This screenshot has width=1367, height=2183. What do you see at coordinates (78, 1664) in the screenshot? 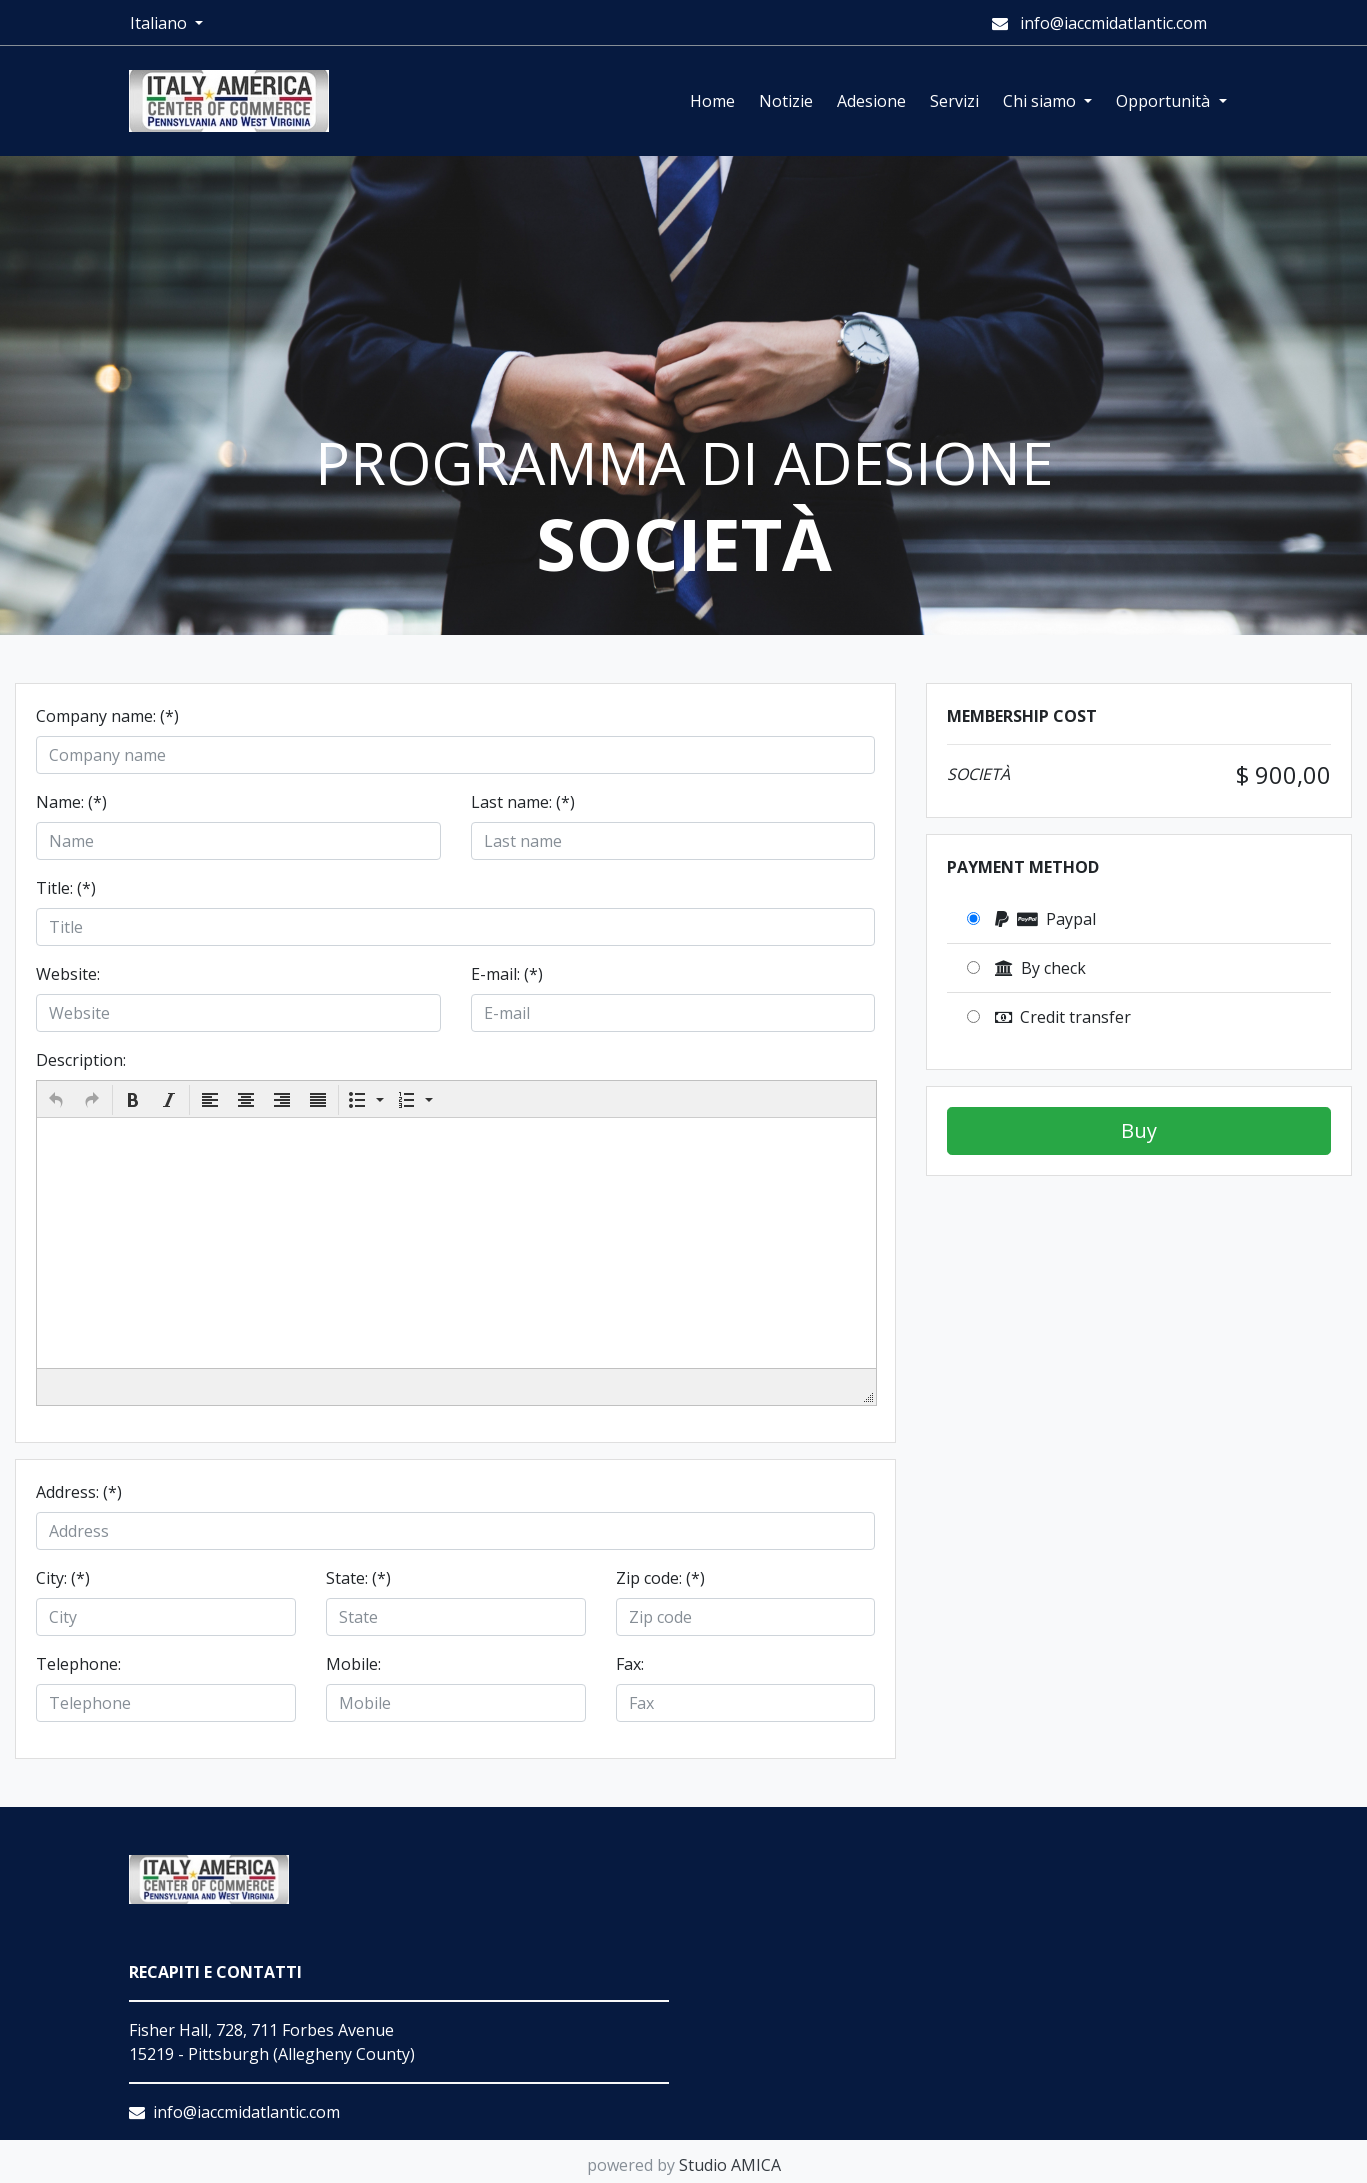
I see `Telephone:` at bounding box center [78, 1664].